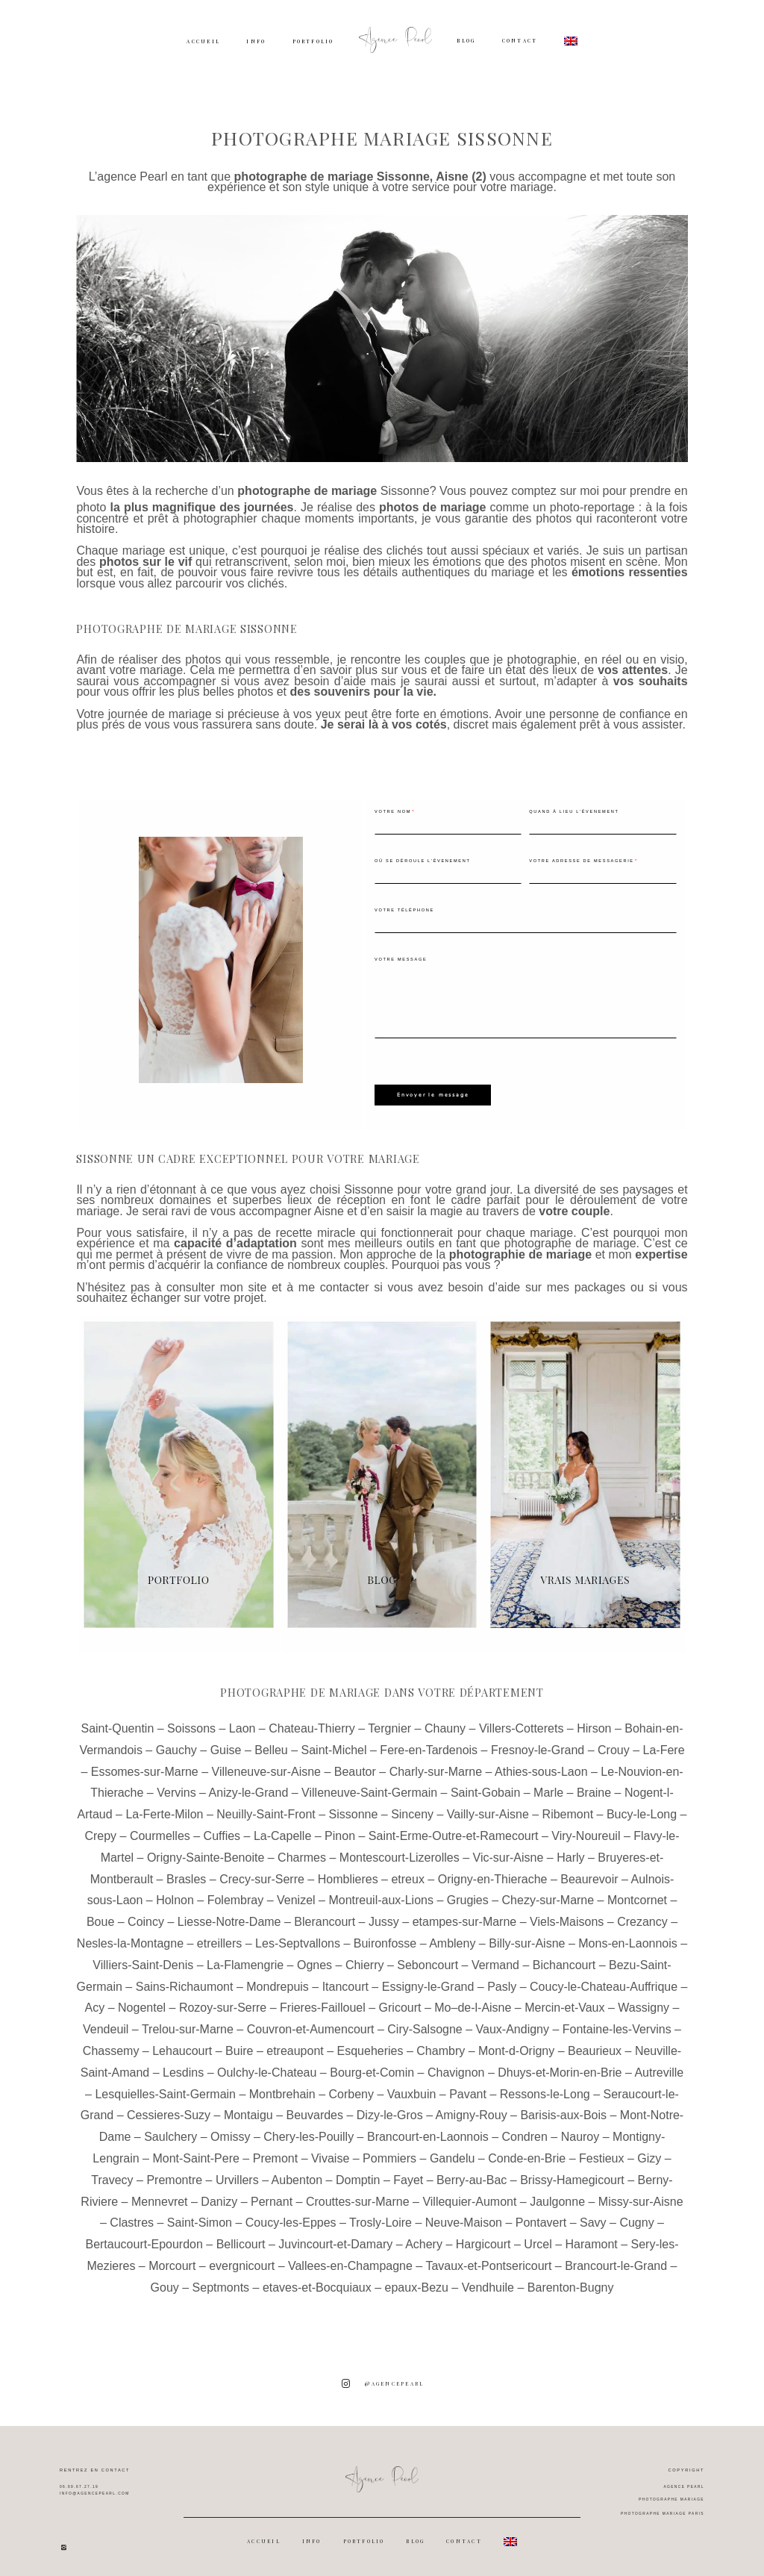 The height and width of the screenshot is (2576, 764). I want to click on Barenton-Bugny, so click(570, 2282).